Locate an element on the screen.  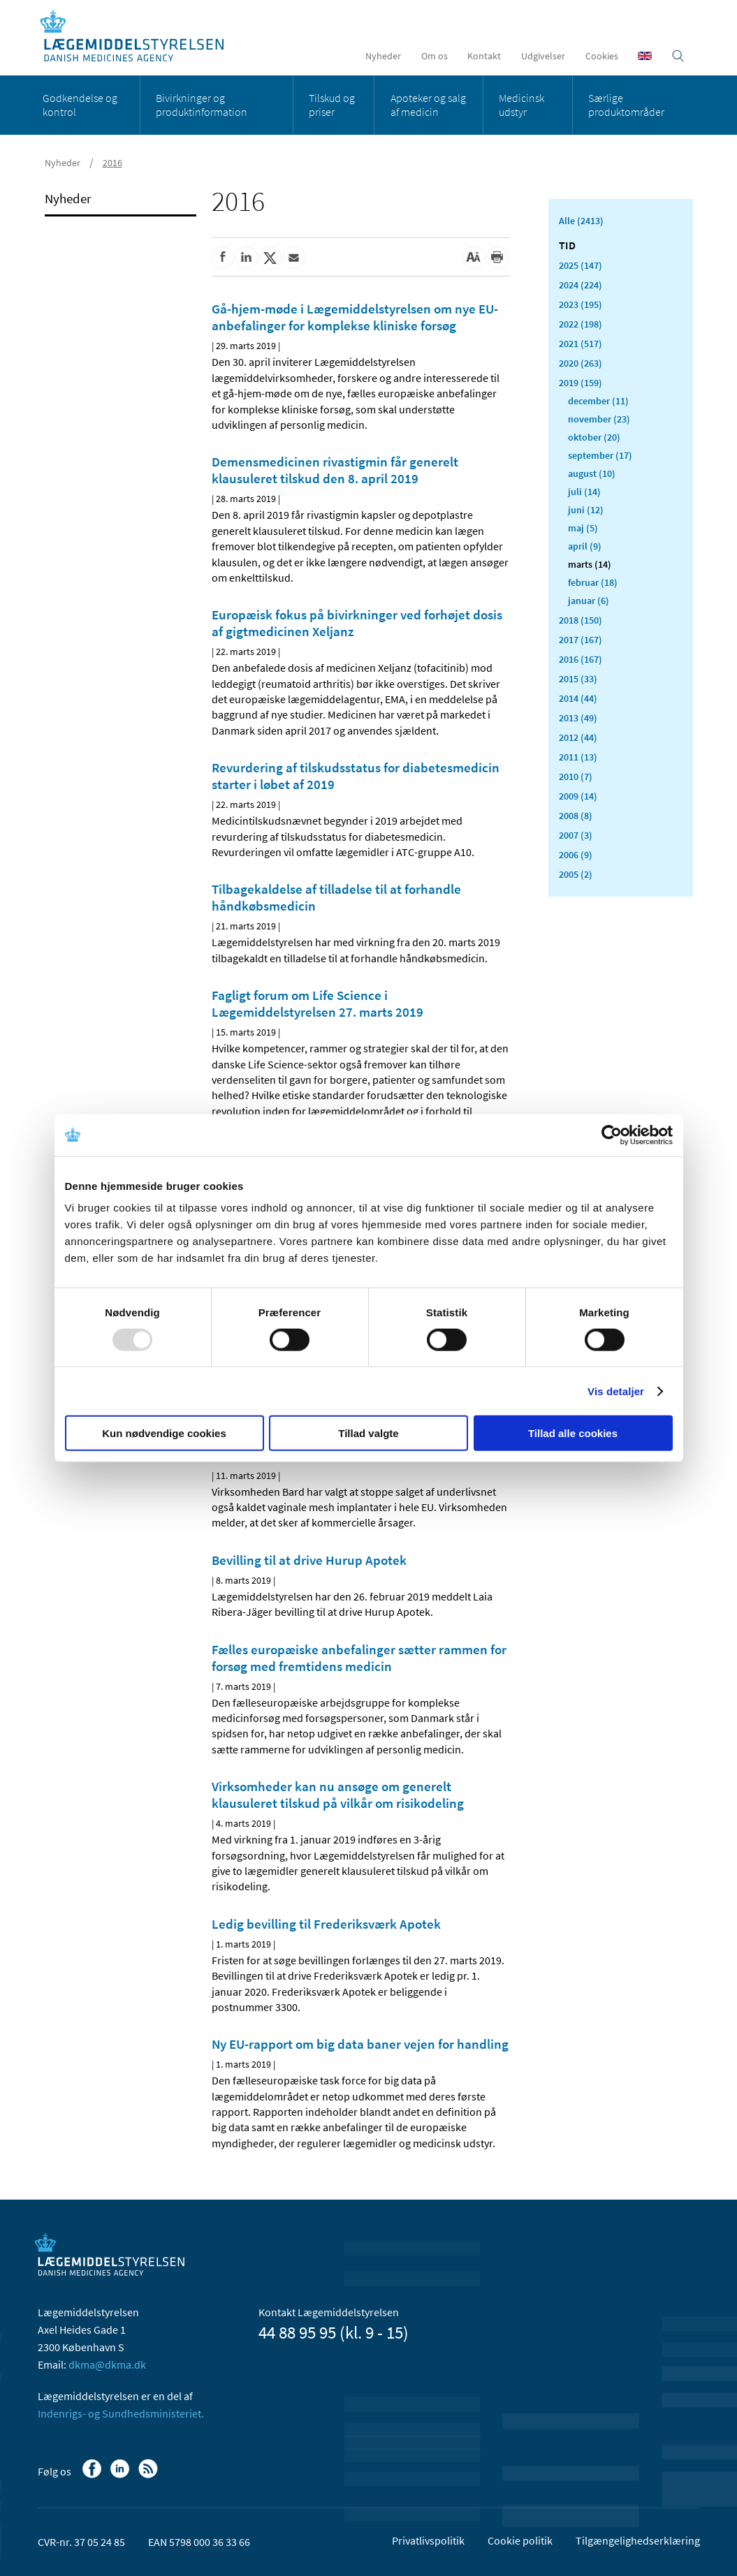
2011 (13) is located at coordinates (578, 757).